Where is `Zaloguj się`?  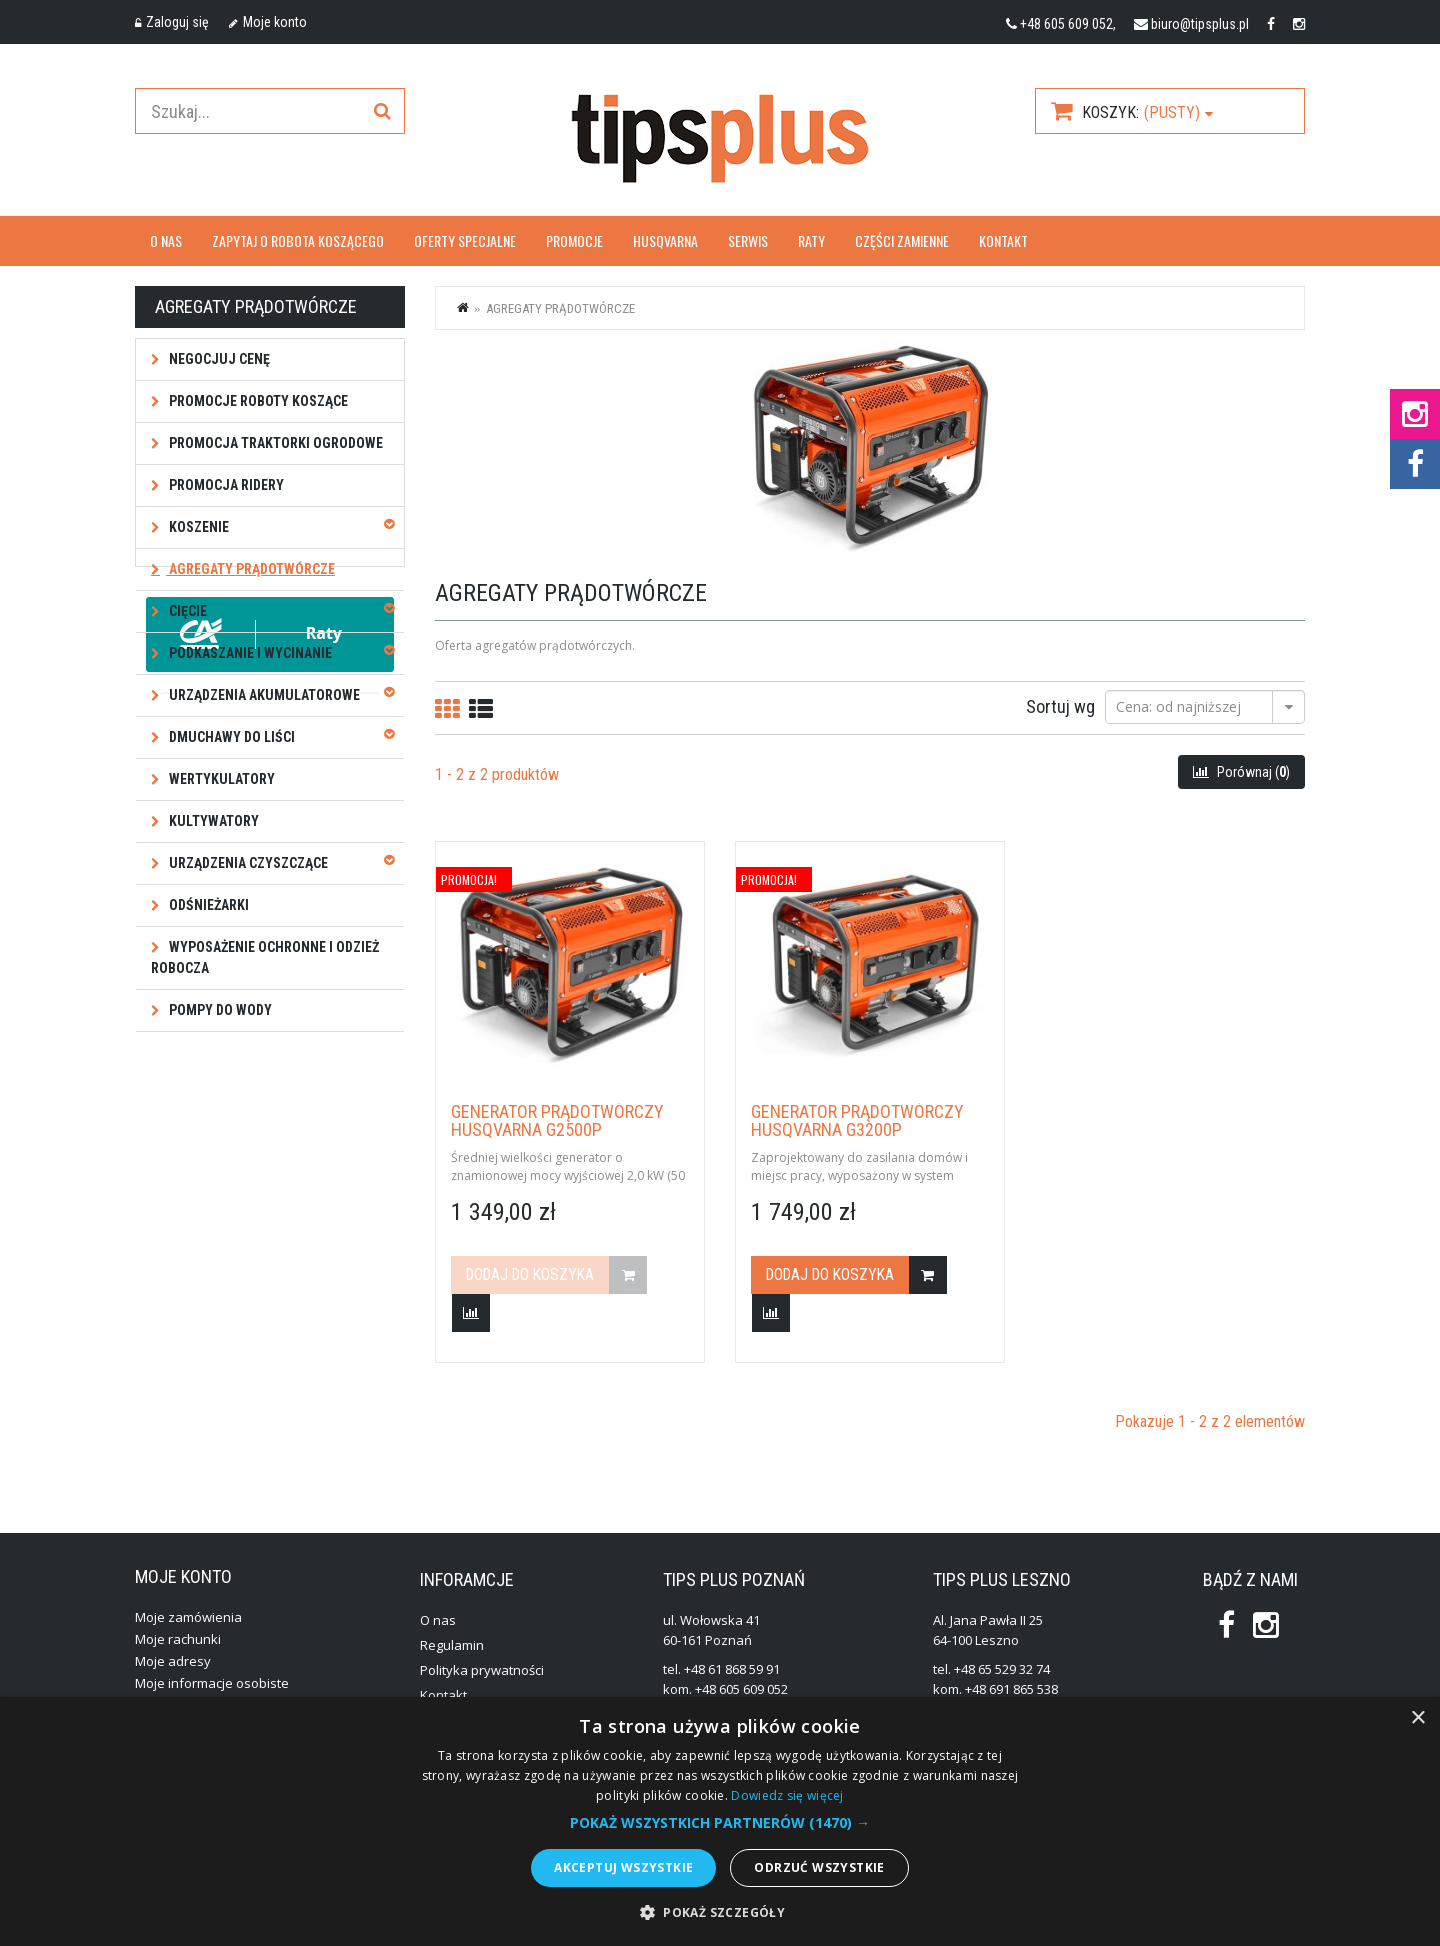 Zaloguj się is located at coordinates (172, 22).